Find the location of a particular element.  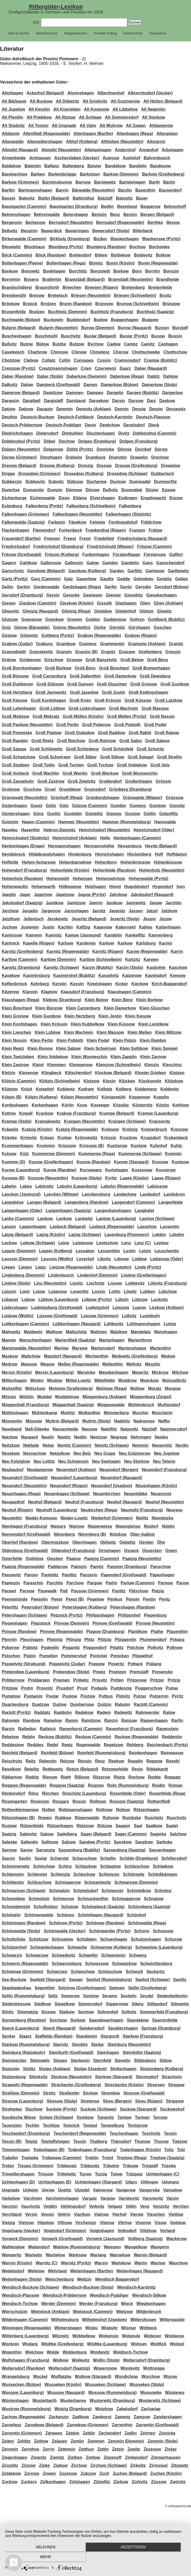

Klein Zastrow is located at coordinates (15, 1065).